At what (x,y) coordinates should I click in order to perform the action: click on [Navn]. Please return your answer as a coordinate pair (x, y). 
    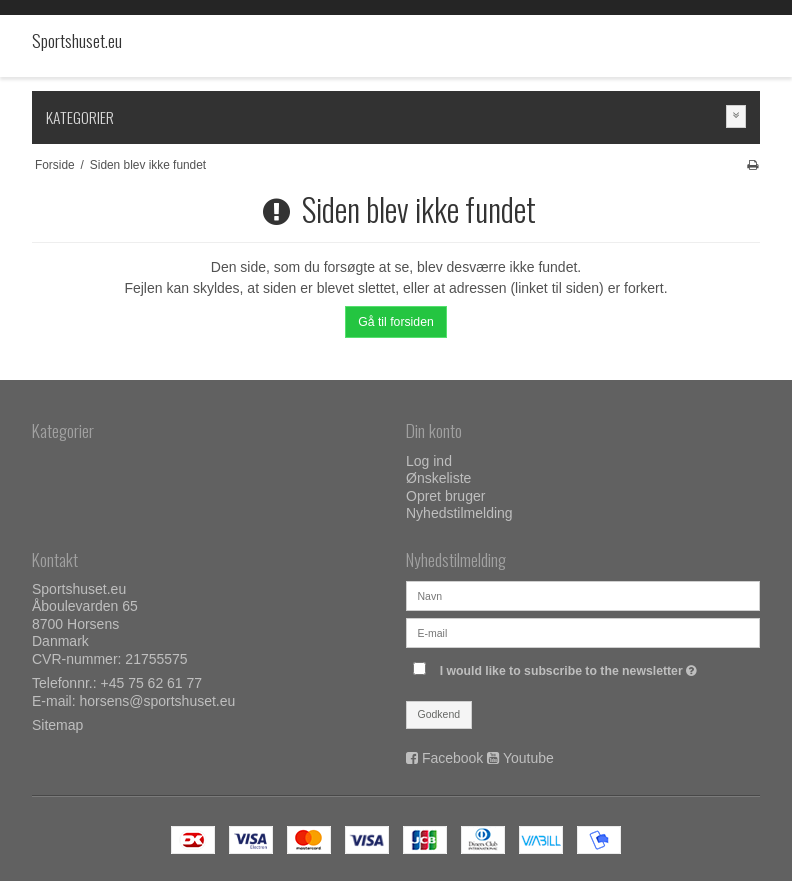
    Looking at the image, I should click on (583, 594).